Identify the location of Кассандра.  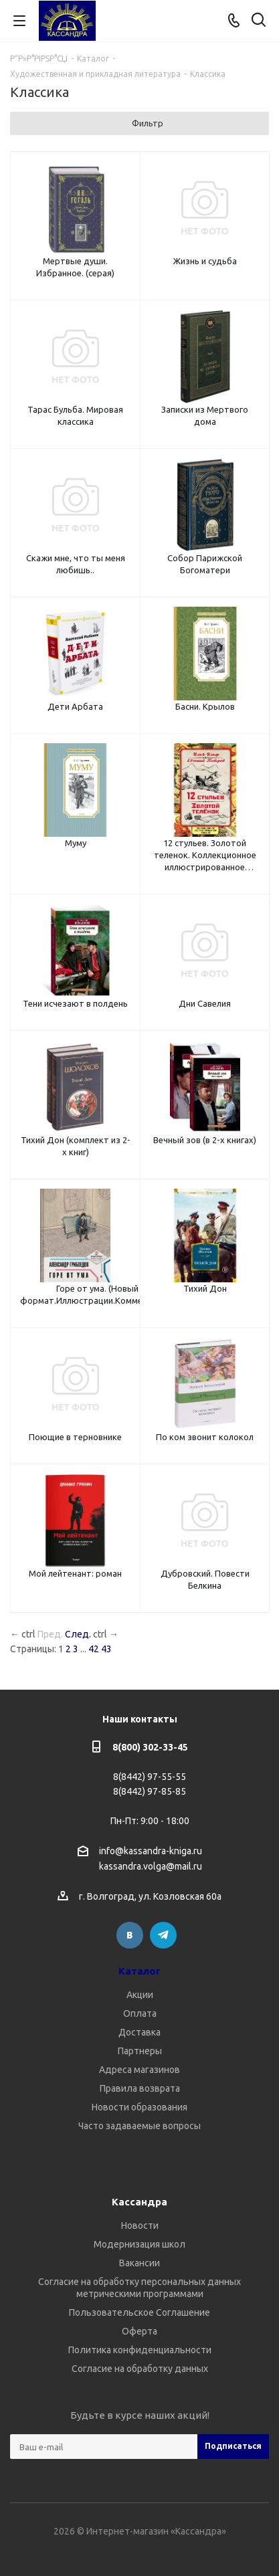
(139, 2201).